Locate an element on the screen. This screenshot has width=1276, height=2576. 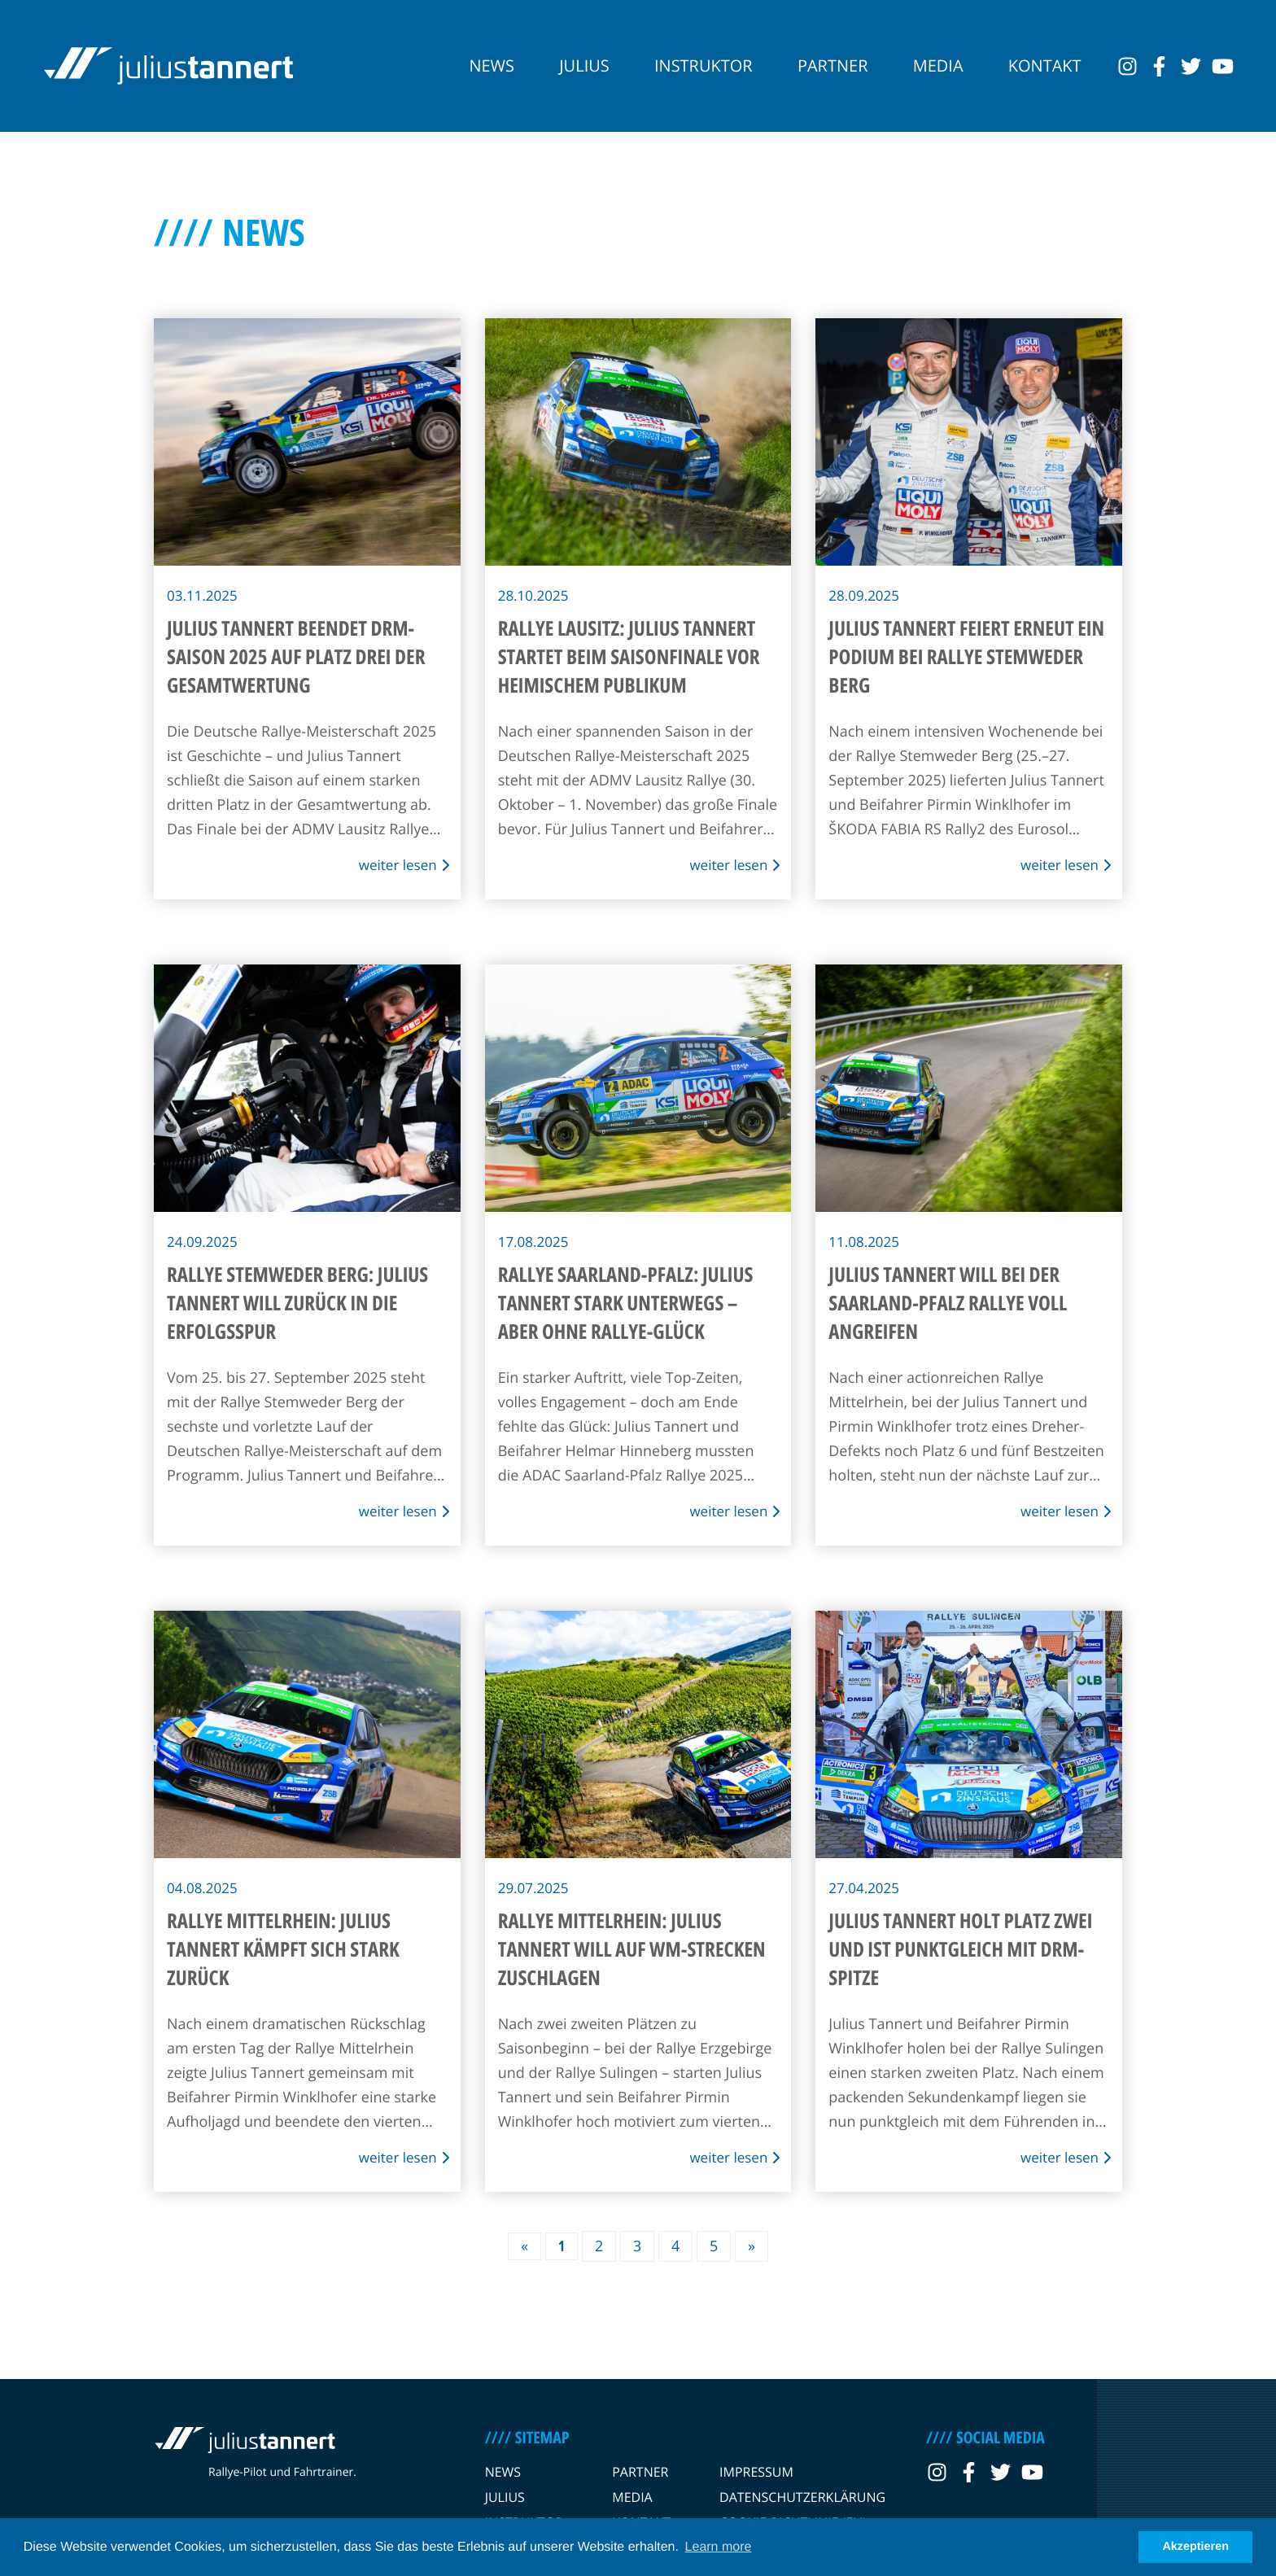
weiter lesen [news link] is located at coordinates (404, 864).